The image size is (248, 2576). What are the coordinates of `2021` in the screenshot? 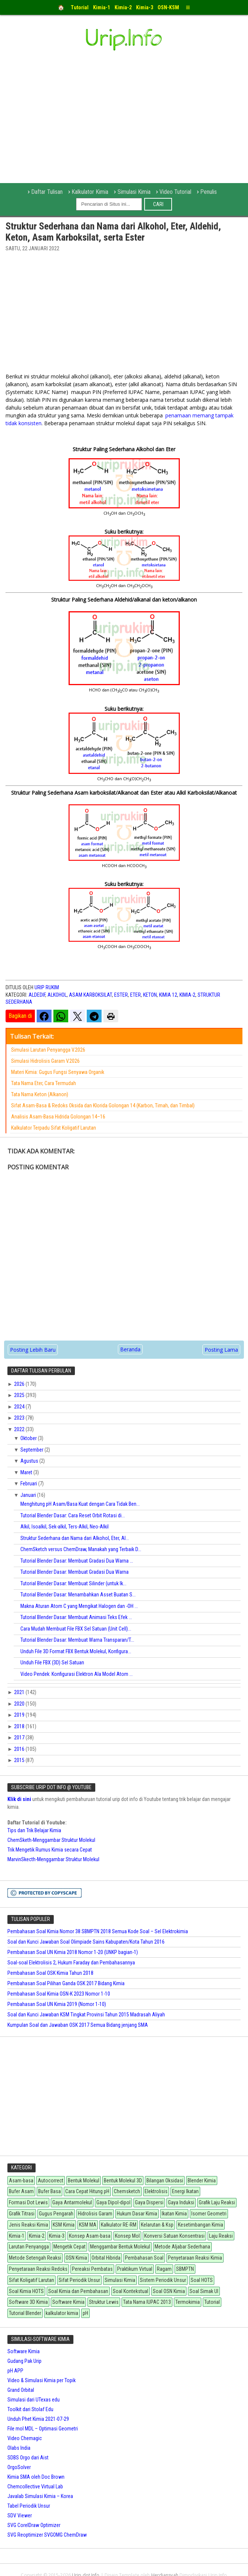 It's located at (20, 1692).